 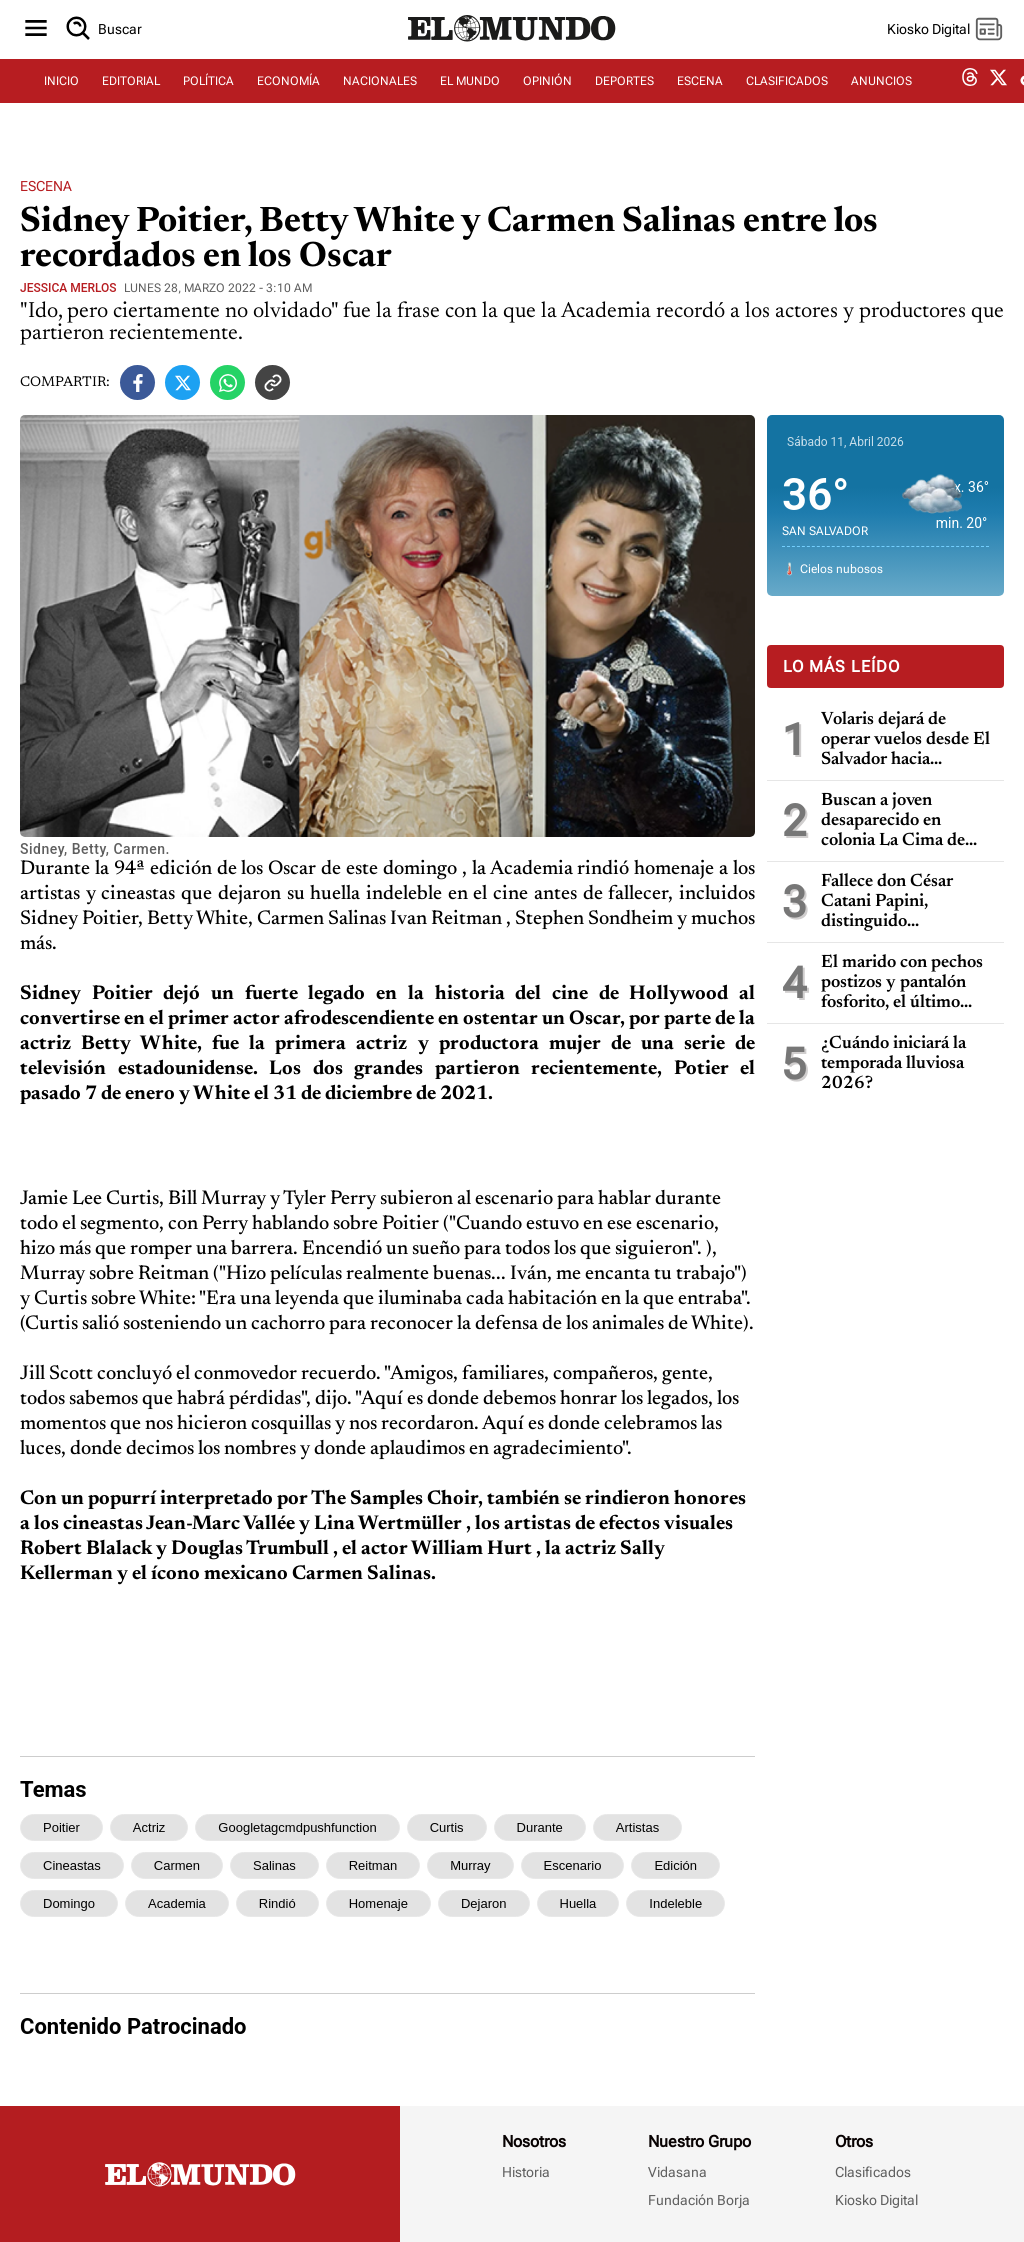 What do you see at coordinates (677, 2172) in the screenshot?
I see `Vidasana` at bounding box center [677, 2172].